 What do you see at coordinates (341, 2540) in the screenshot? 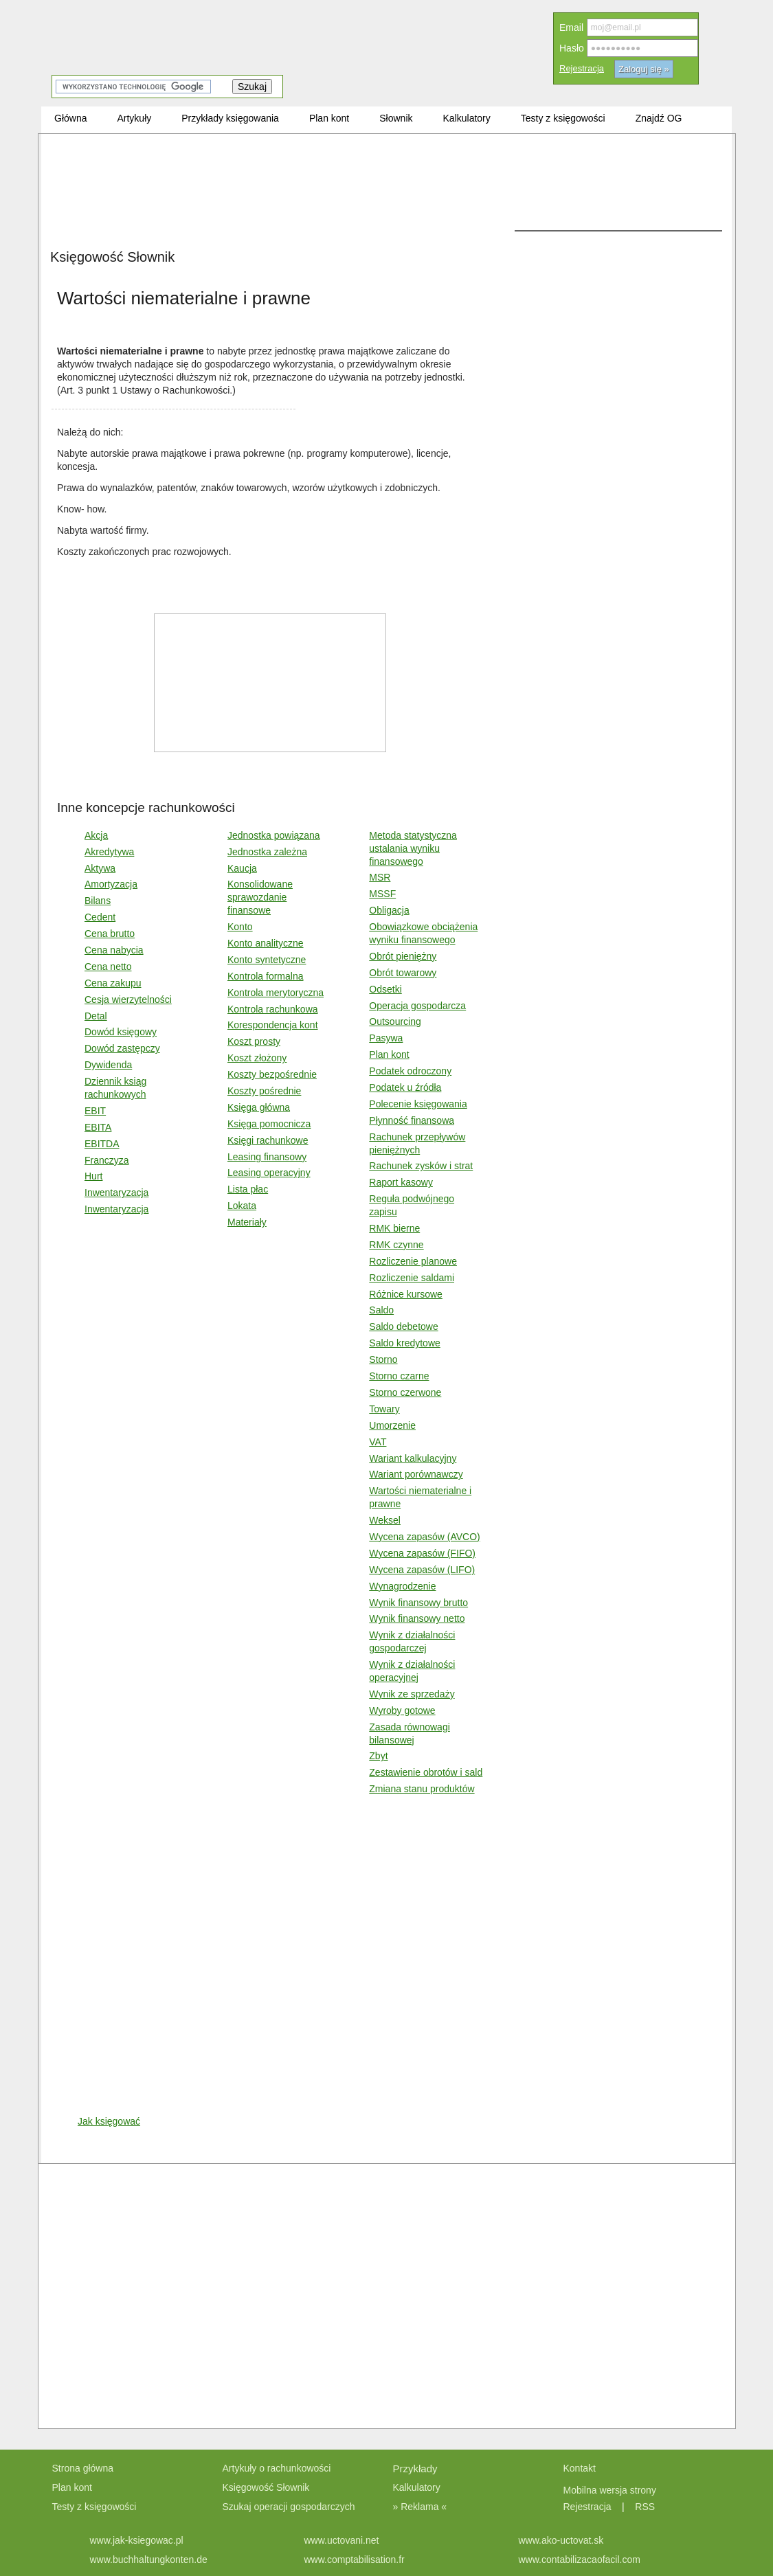
I see `www.uctovani.net` at bounding box center [341, 2540].